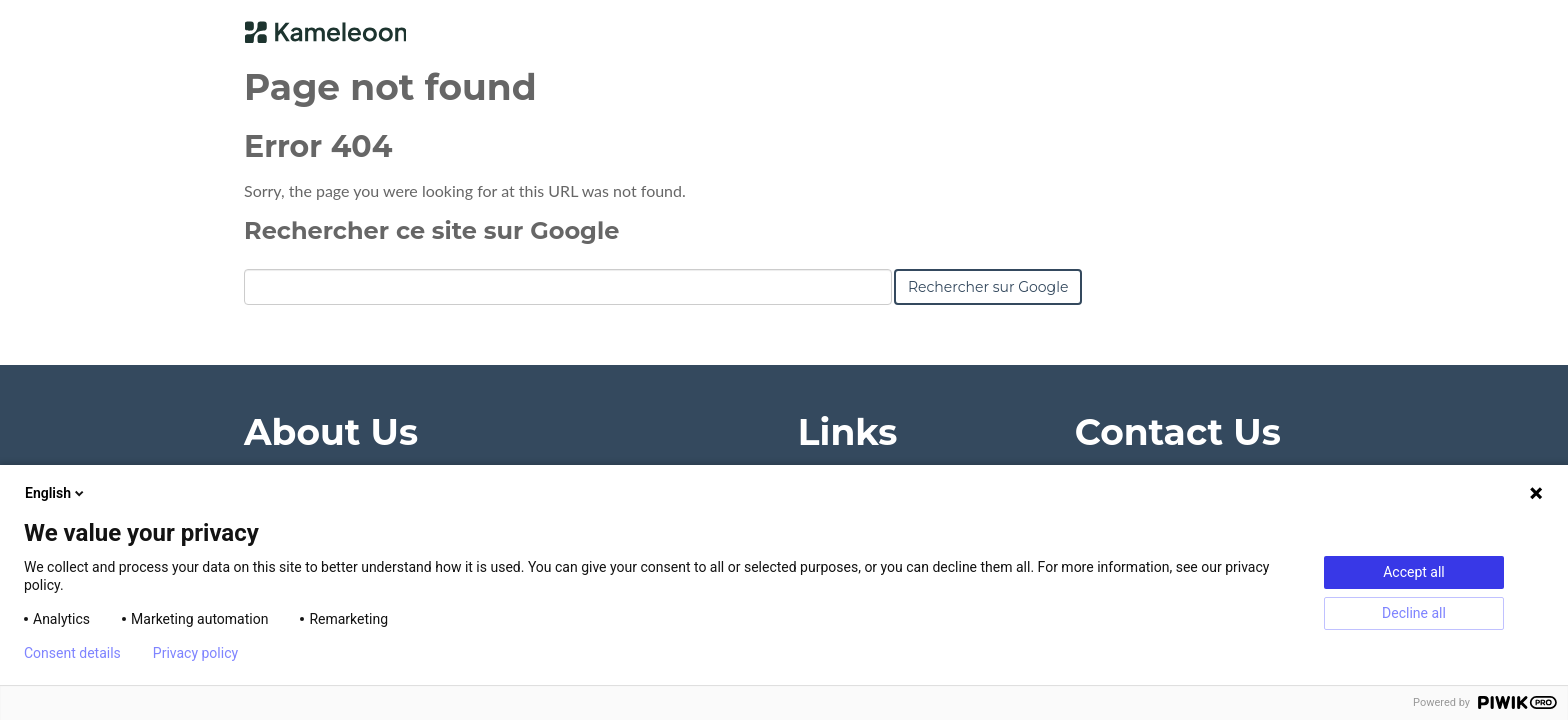 This screenshot has width=1568, height=720. What do you see at coordinates (56, 493) in the screenshot?
I see `English` at bounding box center [56, 493].